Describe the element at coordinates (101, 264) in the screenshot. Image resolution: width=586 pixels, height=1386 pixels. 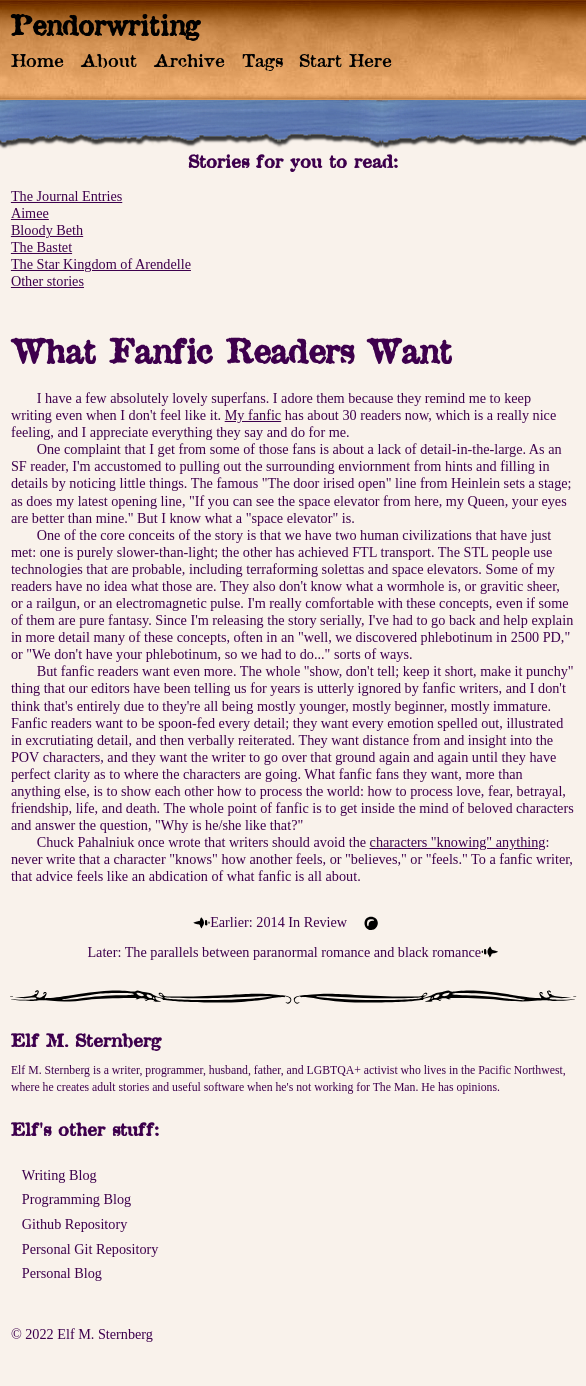
I see `The Star Kingdom of Arendelle` at that location.